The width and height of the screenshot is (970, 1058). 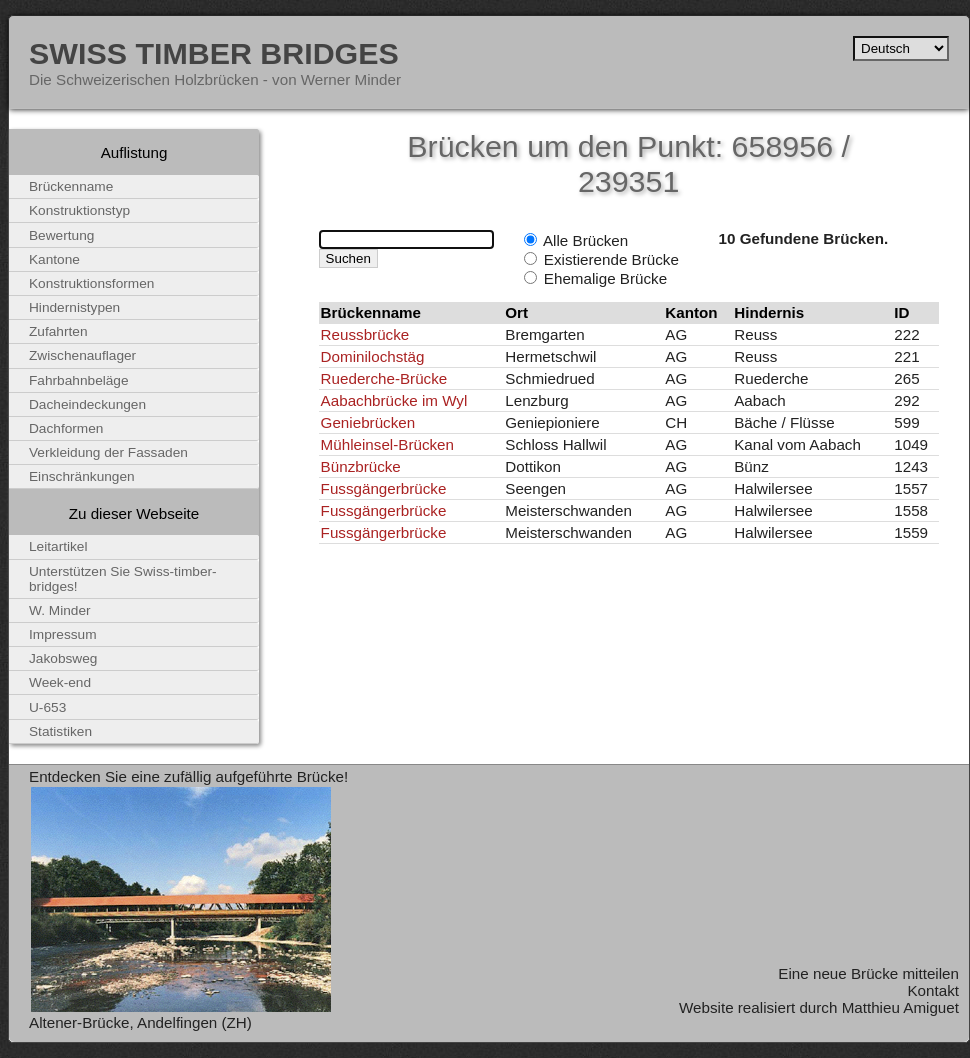 What do you see at coordinates (365, 334) in the screenshot?
I see `Reussbrücke` at bounding box center [365, 334].